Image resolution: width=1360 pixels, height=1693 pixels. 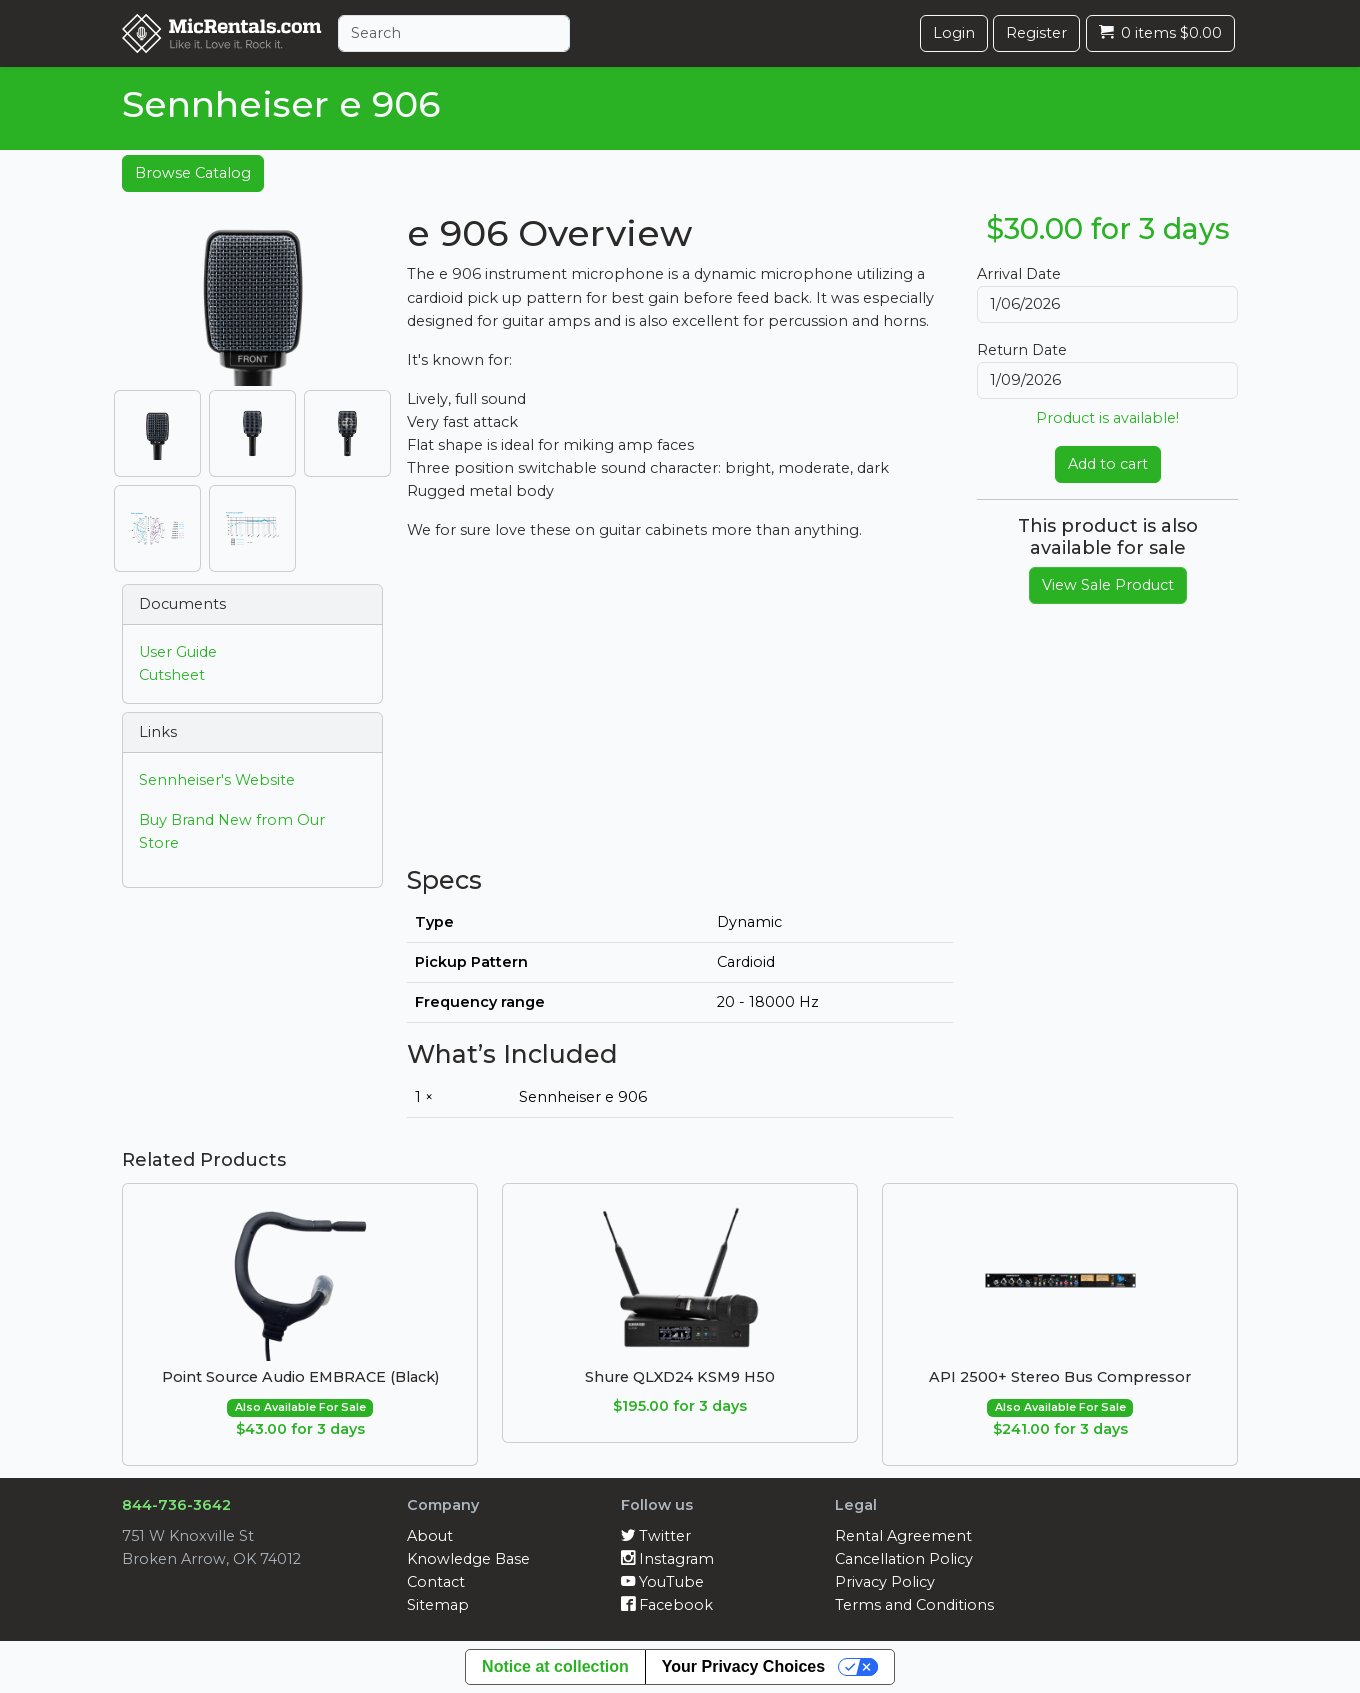 I want to click on Cutsheet, so click(x=172, y=675).